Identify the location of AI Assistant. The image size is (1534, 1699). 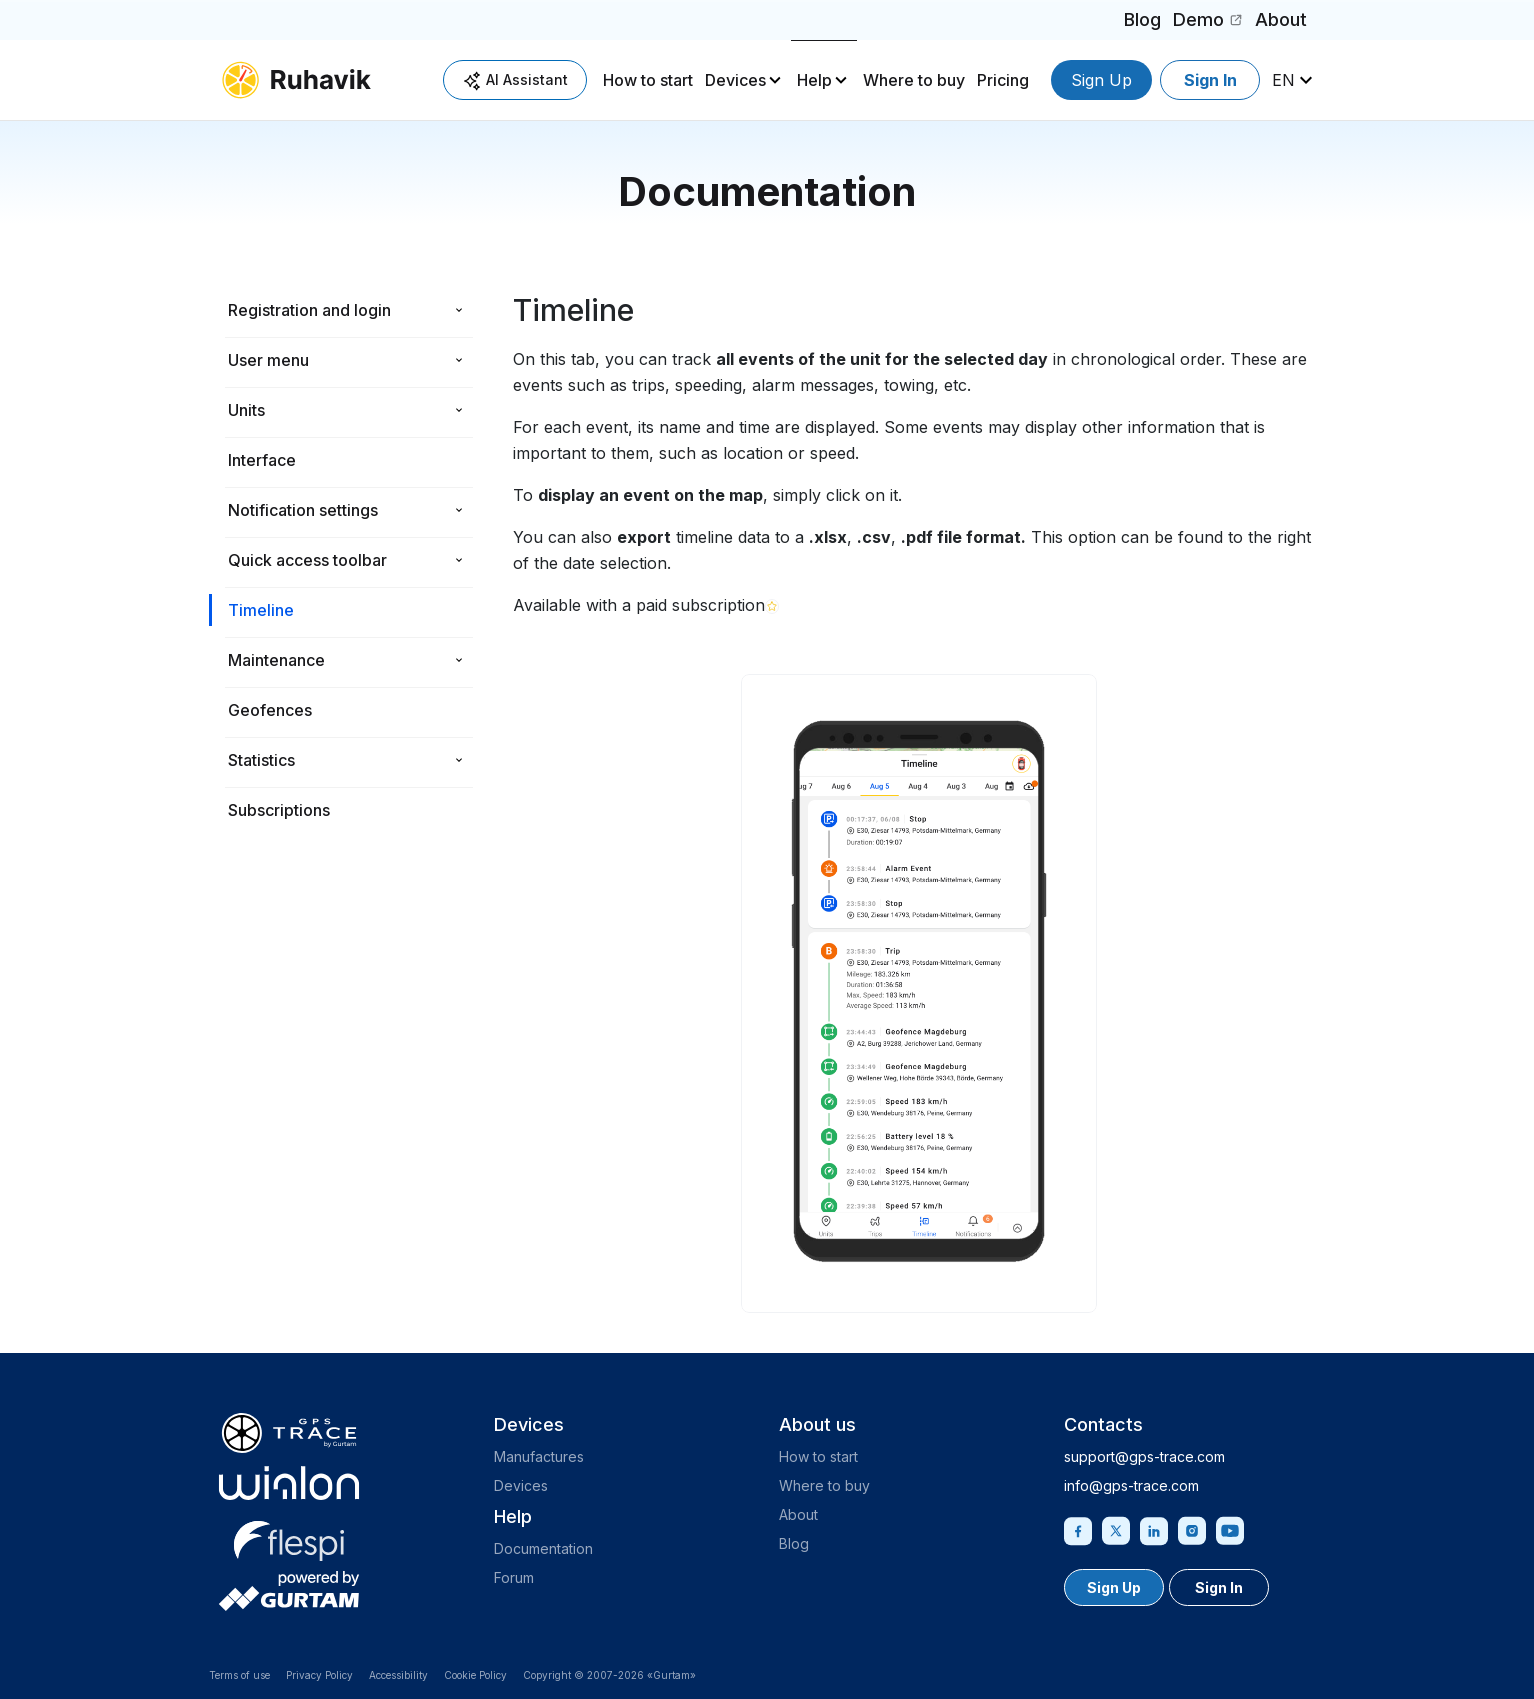
(515, 80).